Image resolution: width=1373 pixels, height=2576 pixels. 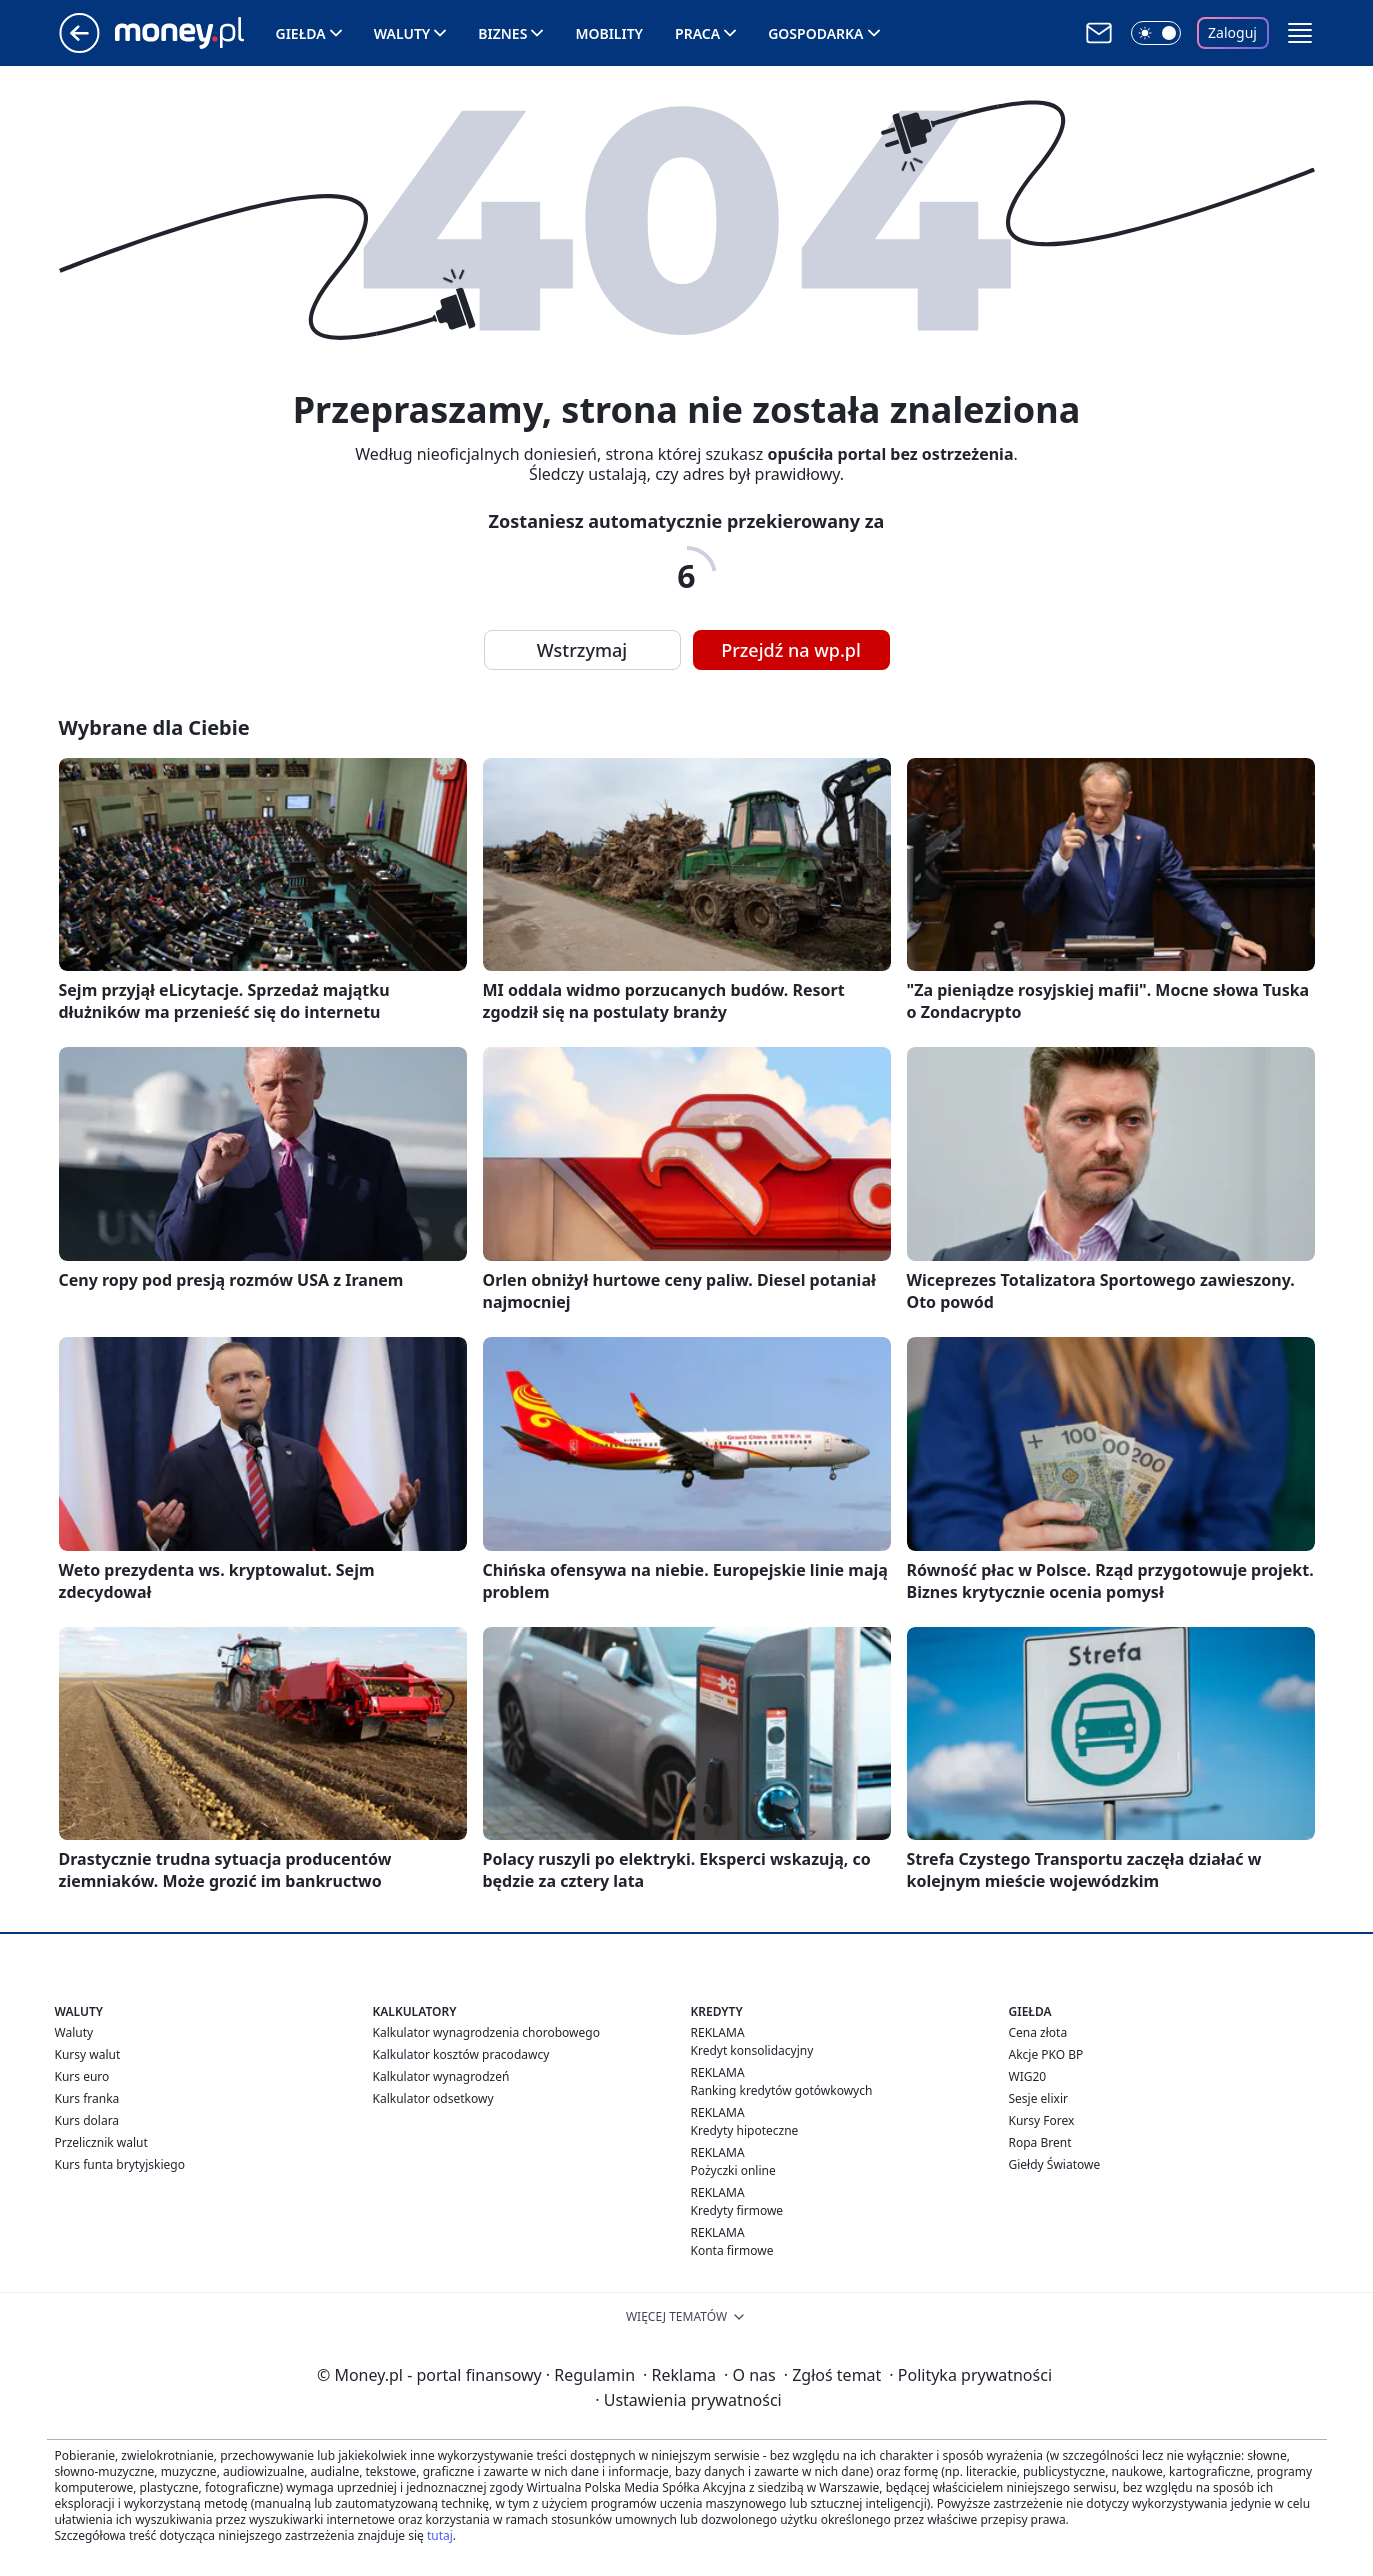 I want to click on Wstrzymaj, so click(x=582, y=650).